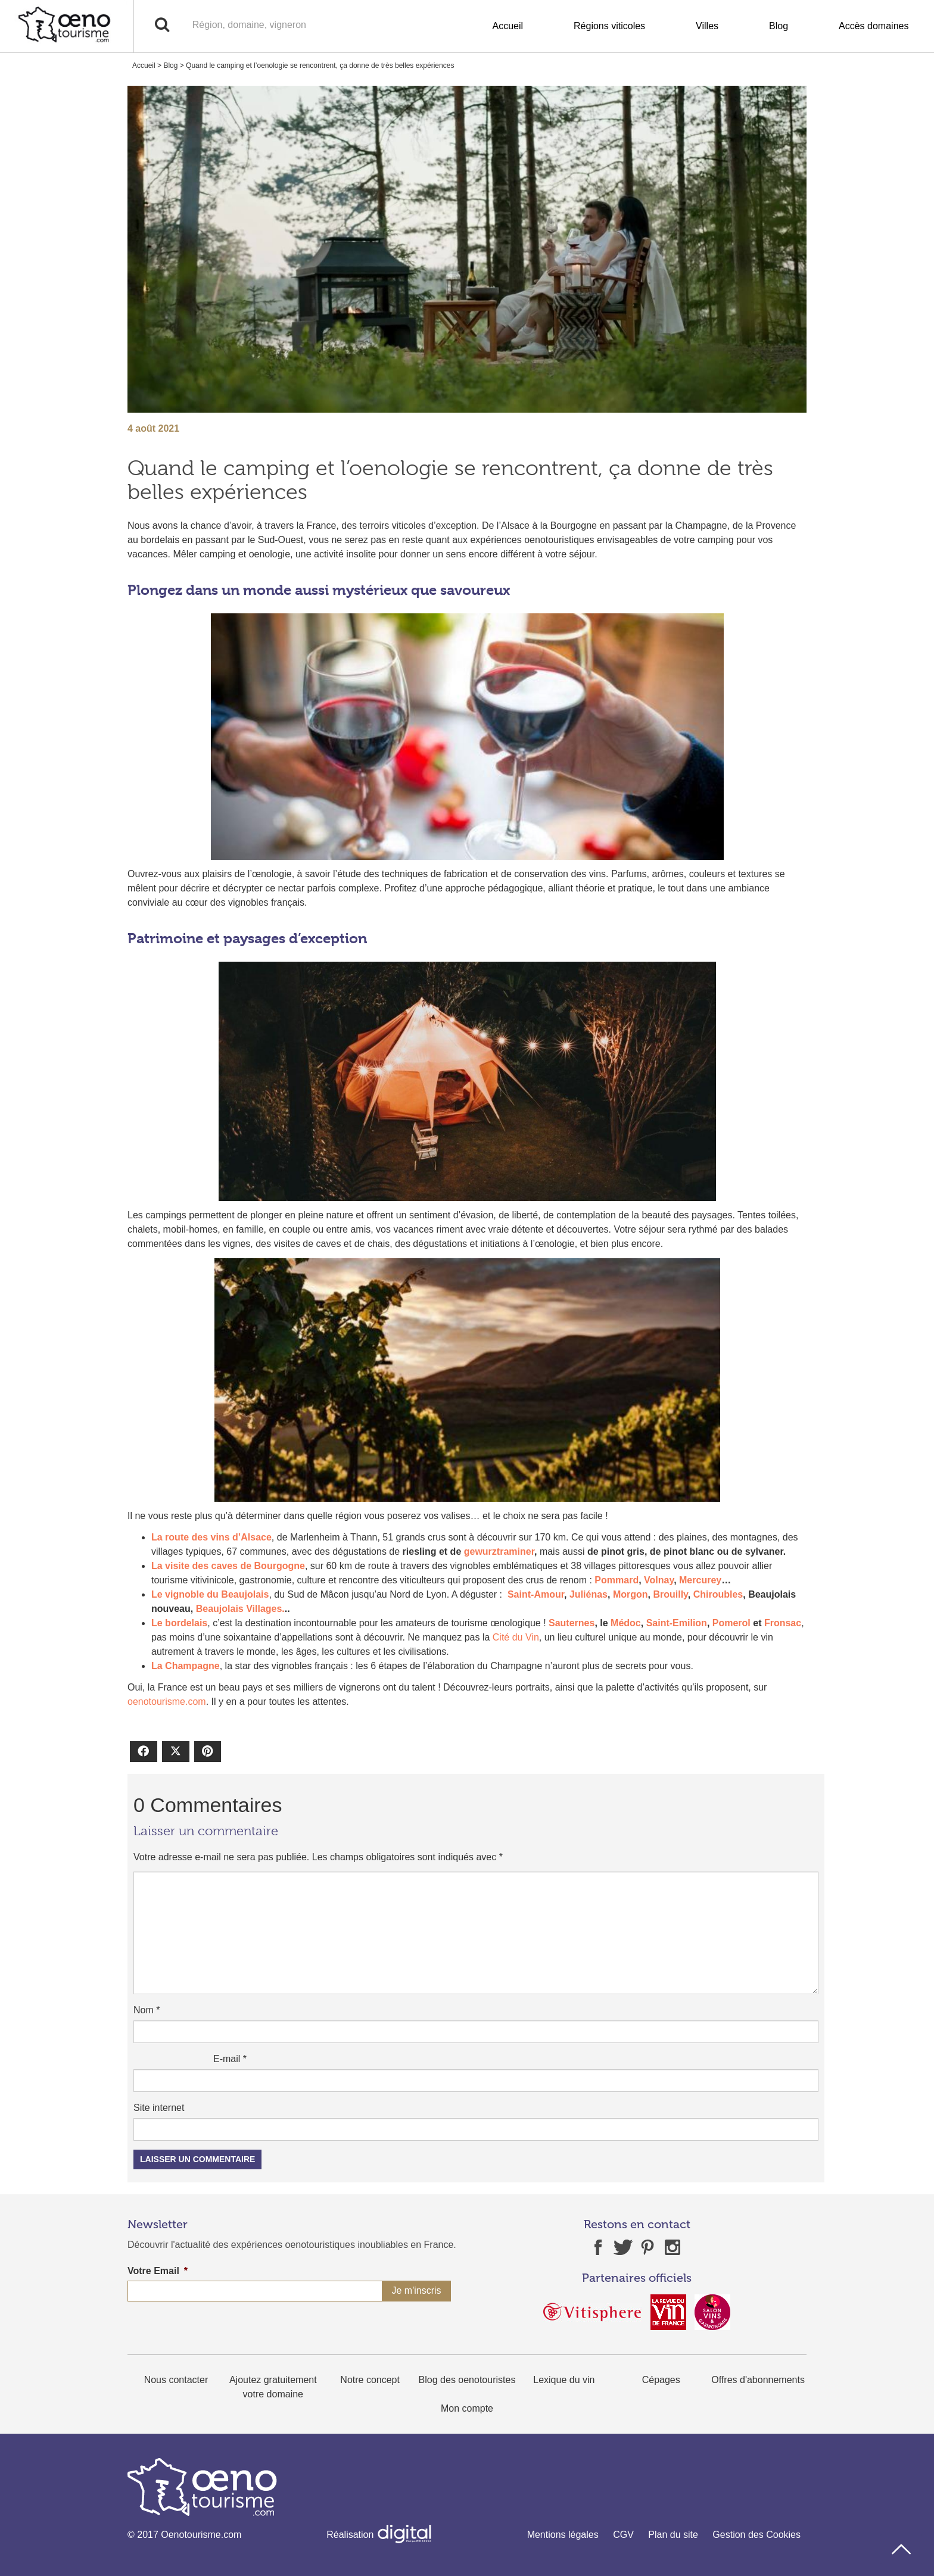 The image size is (934, 2576). Describe the element at coordinates (873, 26) in the screenshot. I see `Accès domaines` at that location.